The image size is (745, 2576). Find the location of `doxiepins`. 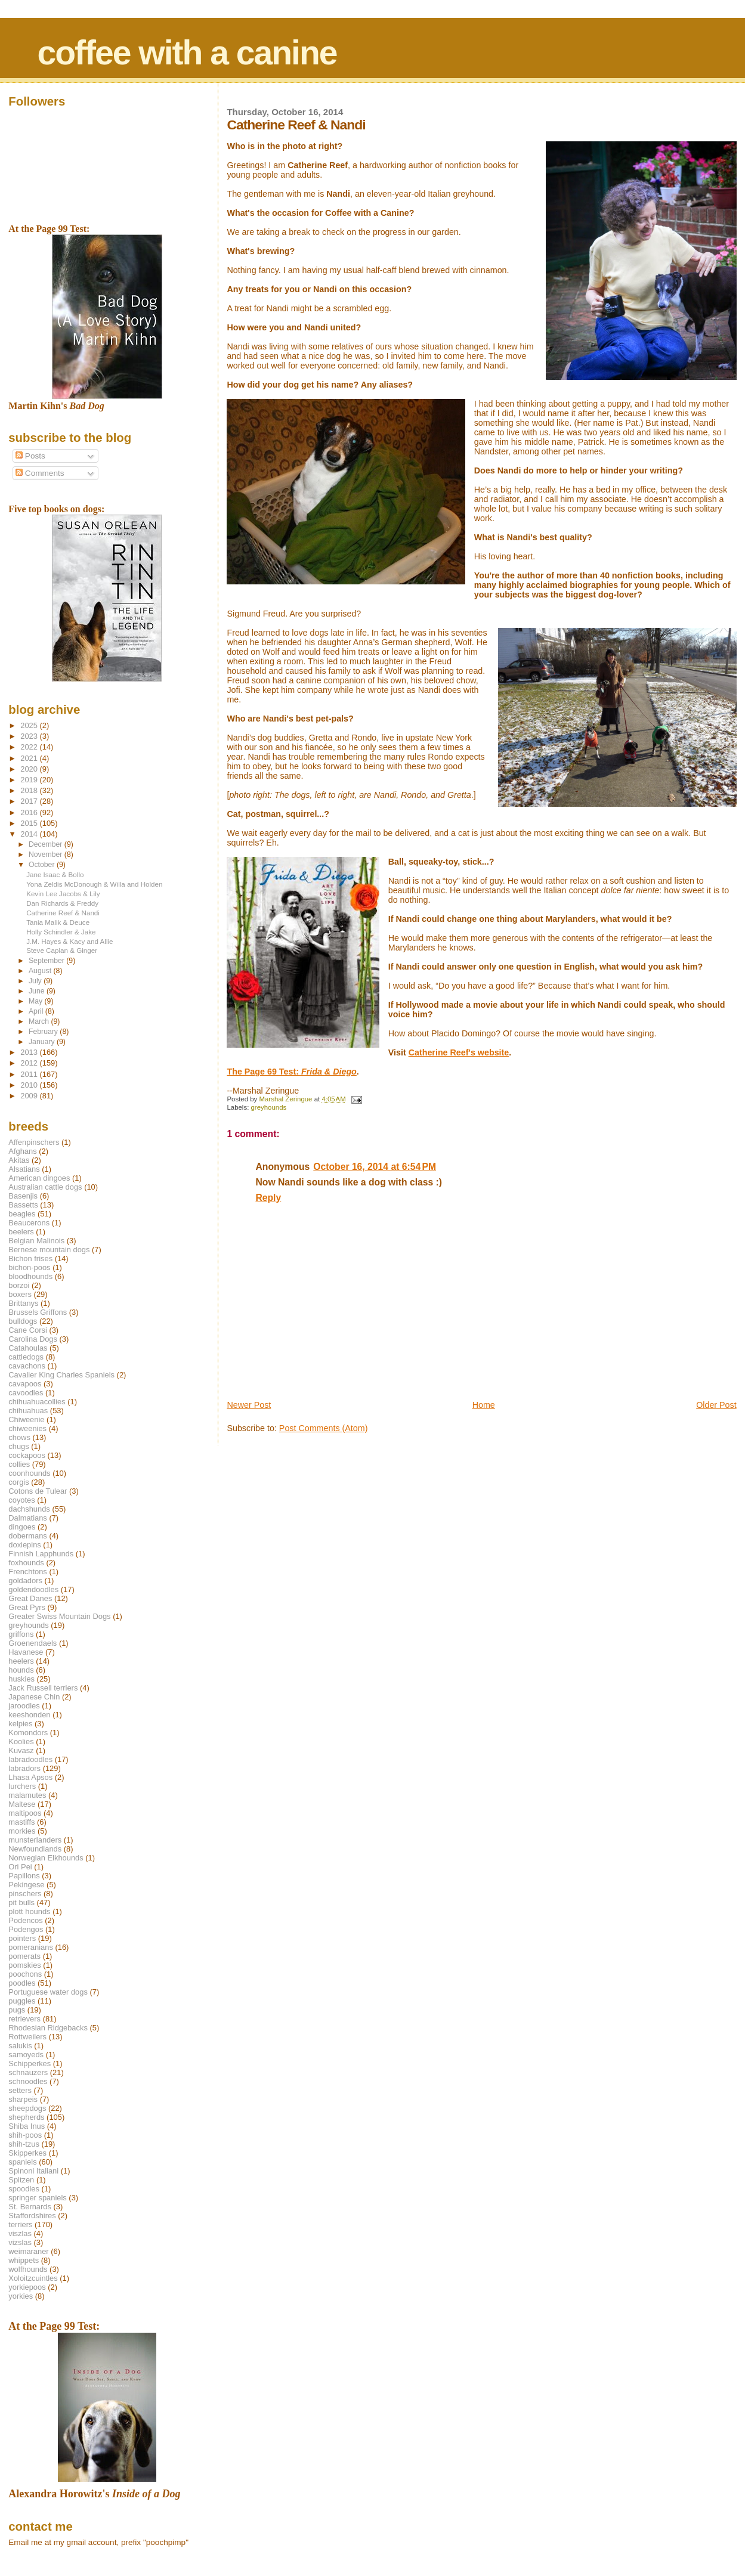

doxiepins is located at coordinates (24, 1544).